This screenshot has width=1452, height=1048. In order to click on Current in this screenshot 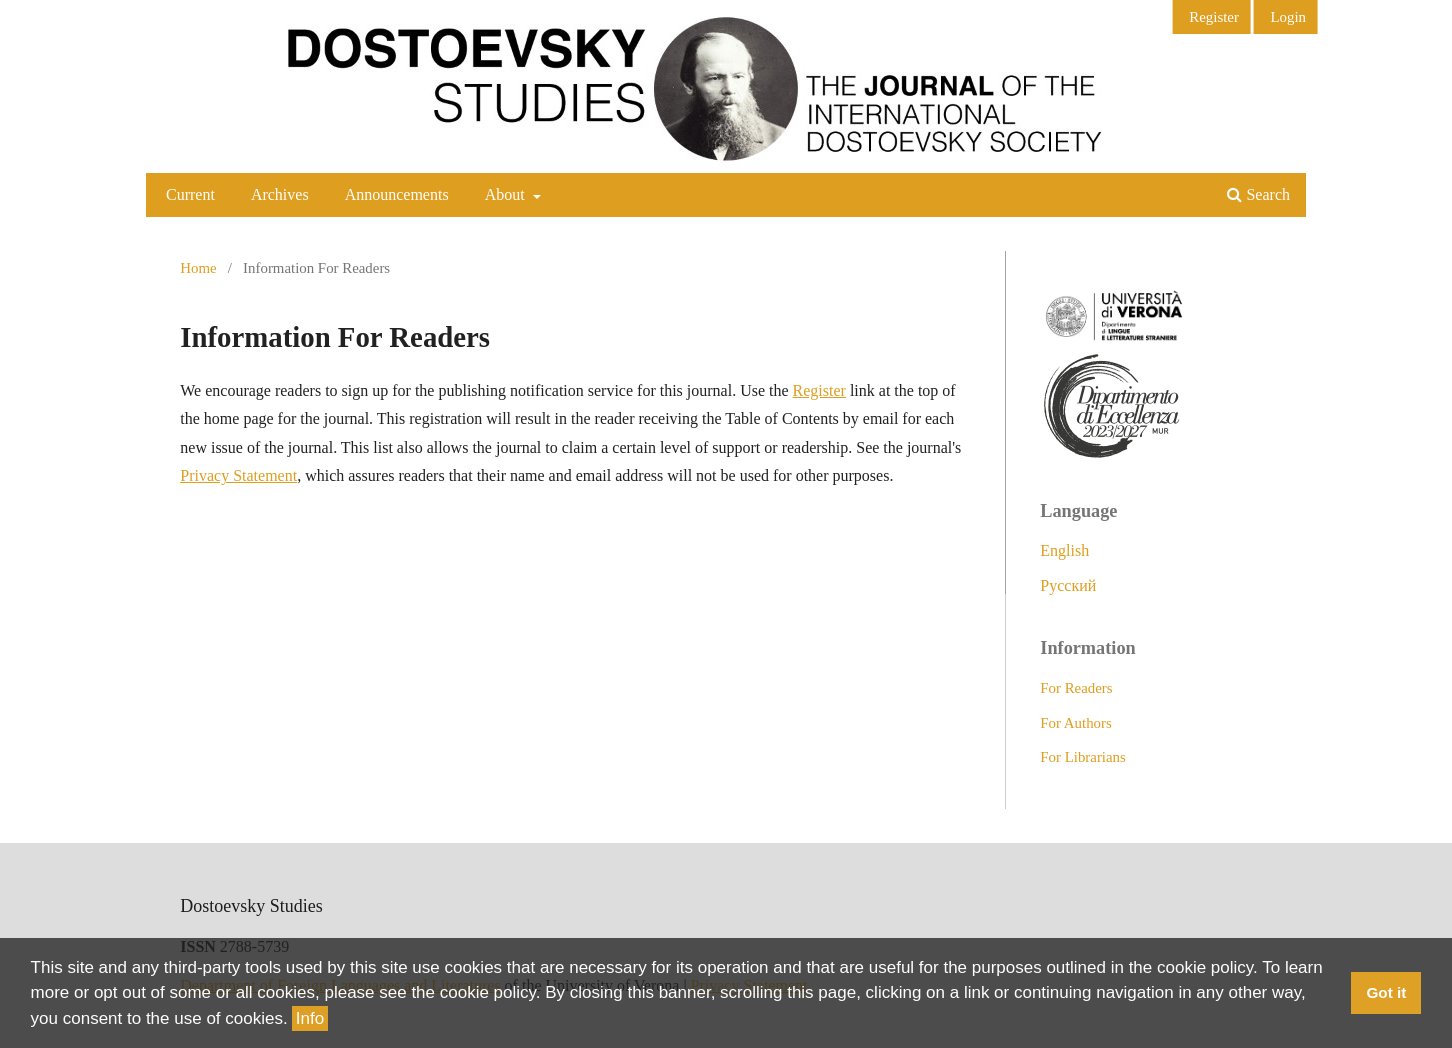, I will do `click(190, 194)`.